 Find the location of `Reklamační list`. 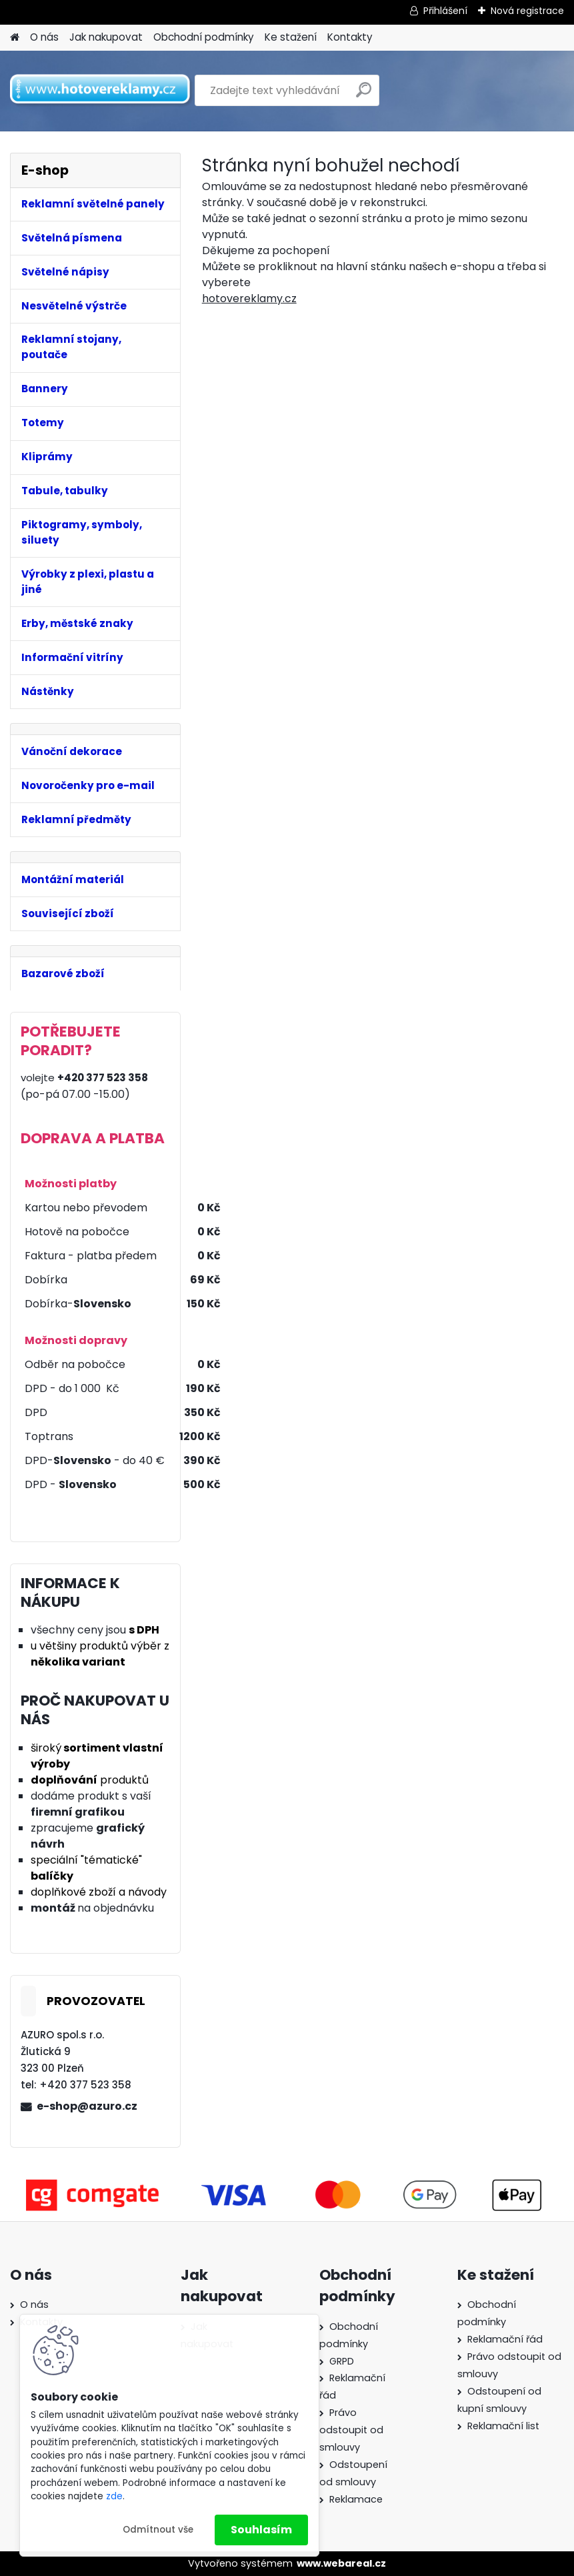

Reklamační list is located at coordinates (503, 2426).